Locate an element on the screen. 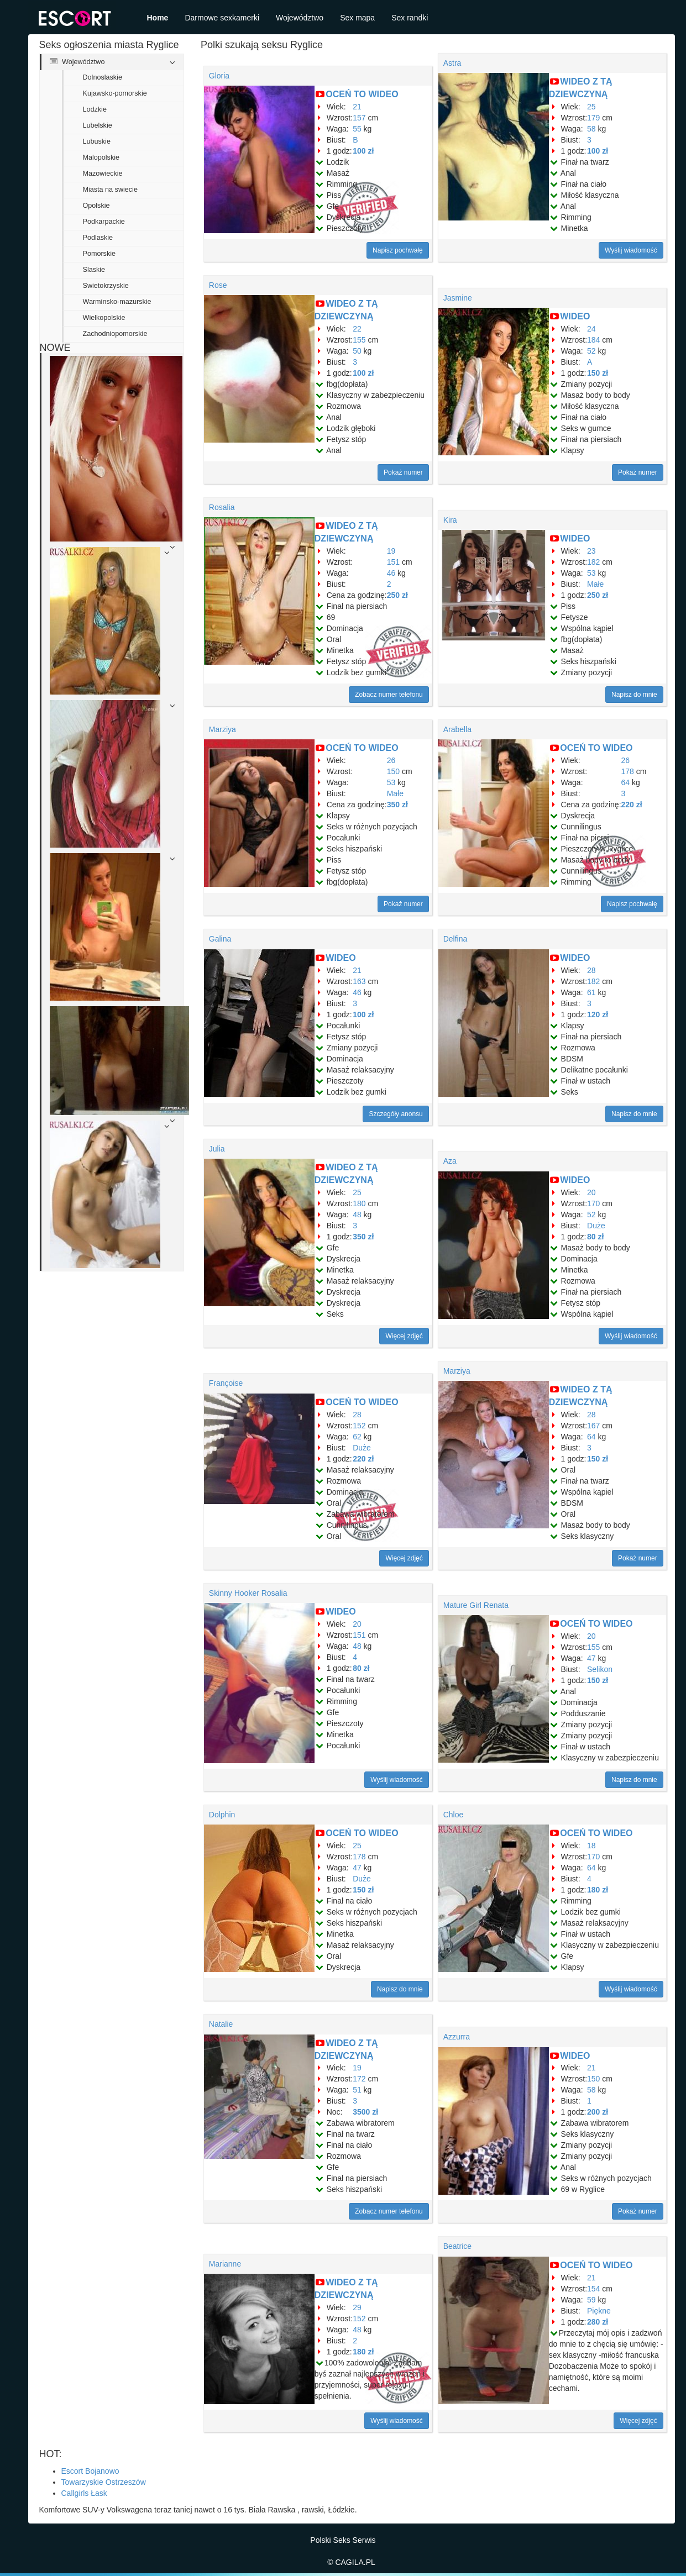  Napisz pochwałę is located at coordinates (398, 250).